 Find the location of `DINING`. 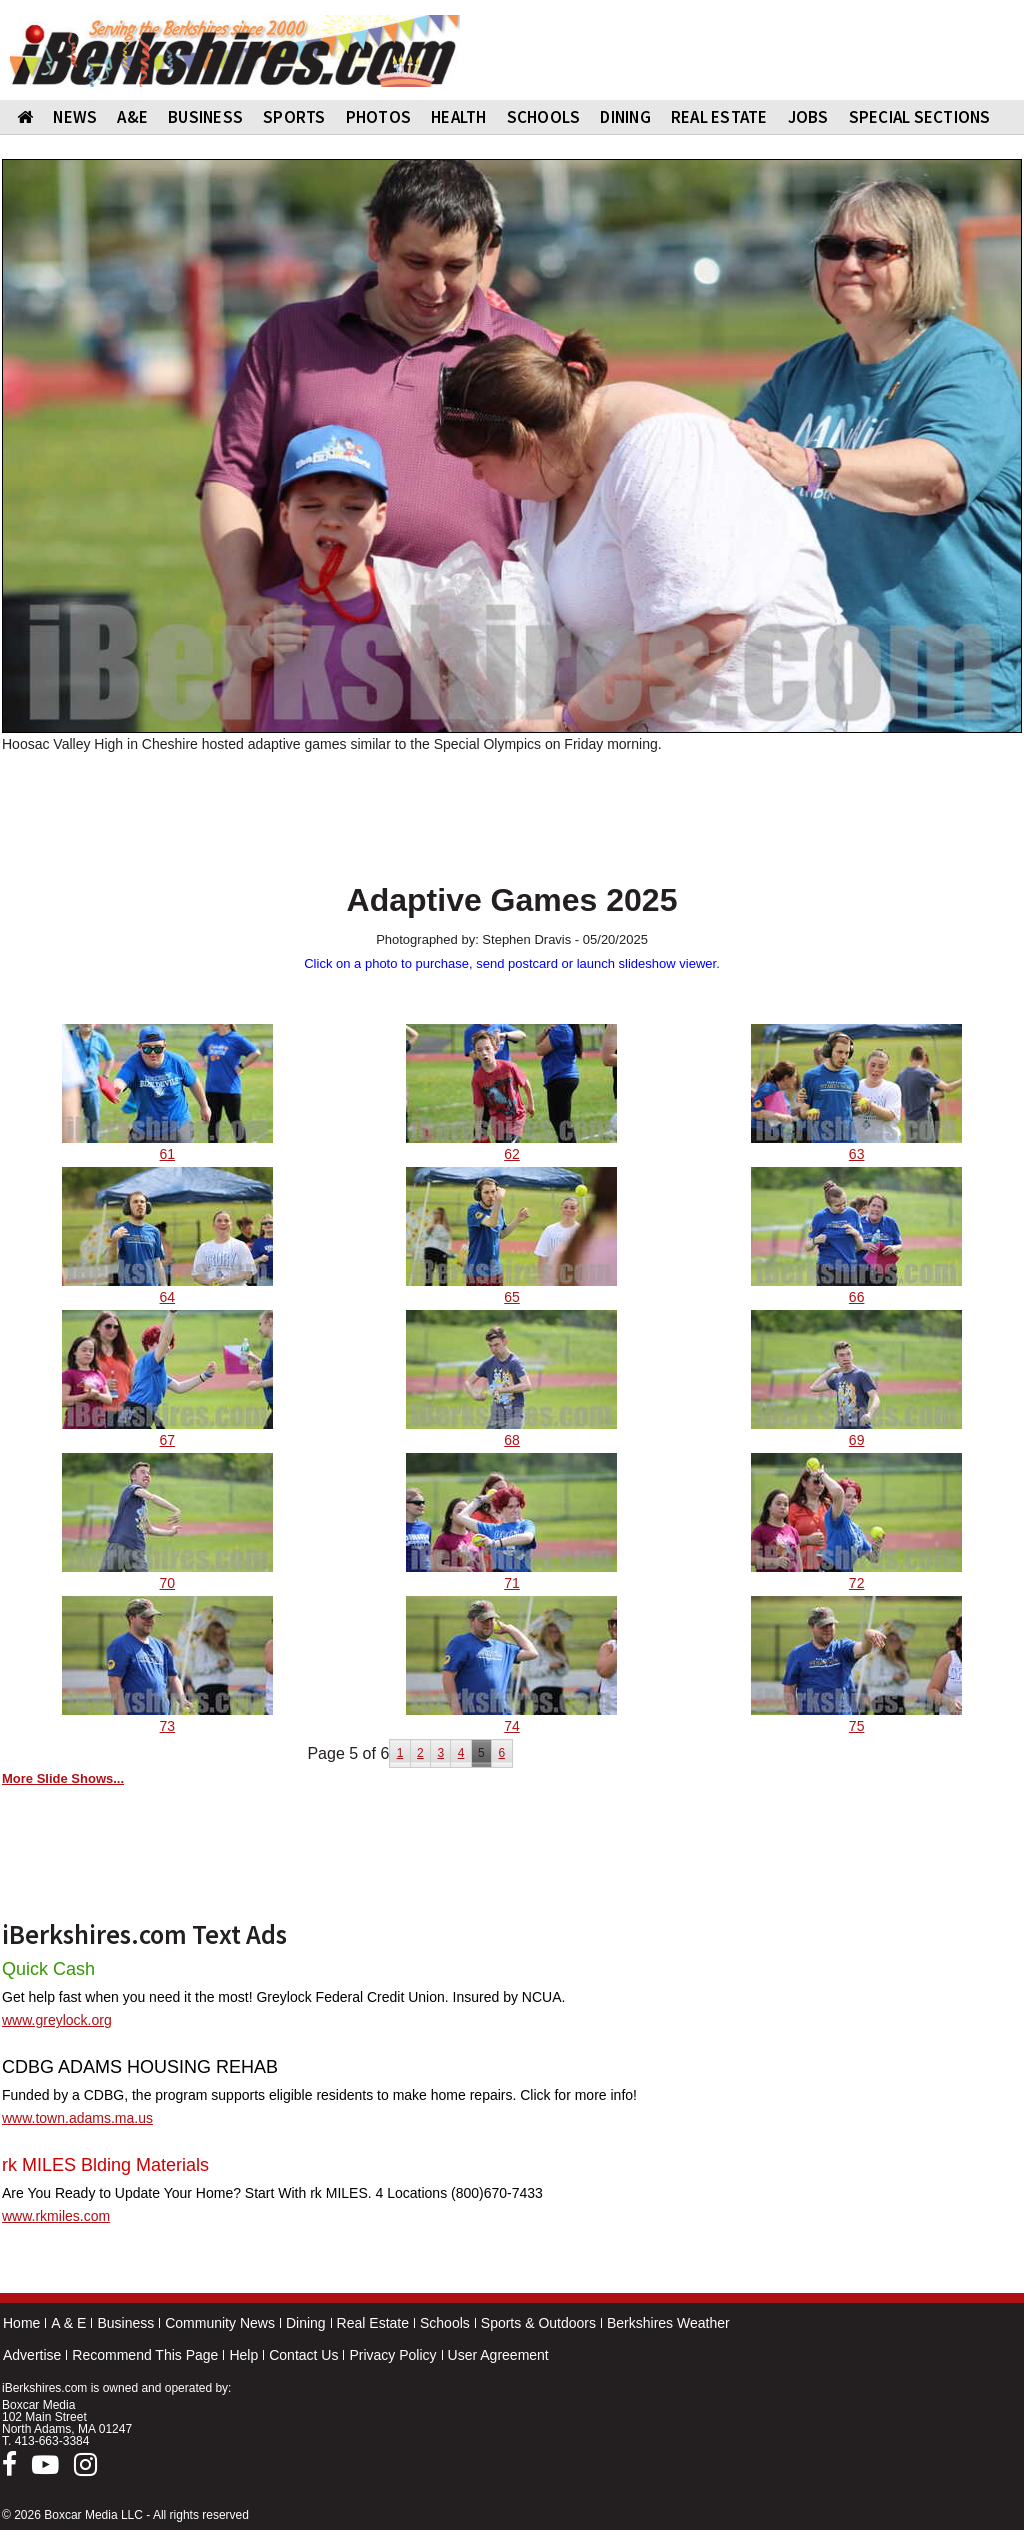

DINING is located at coordinates (625, 117).